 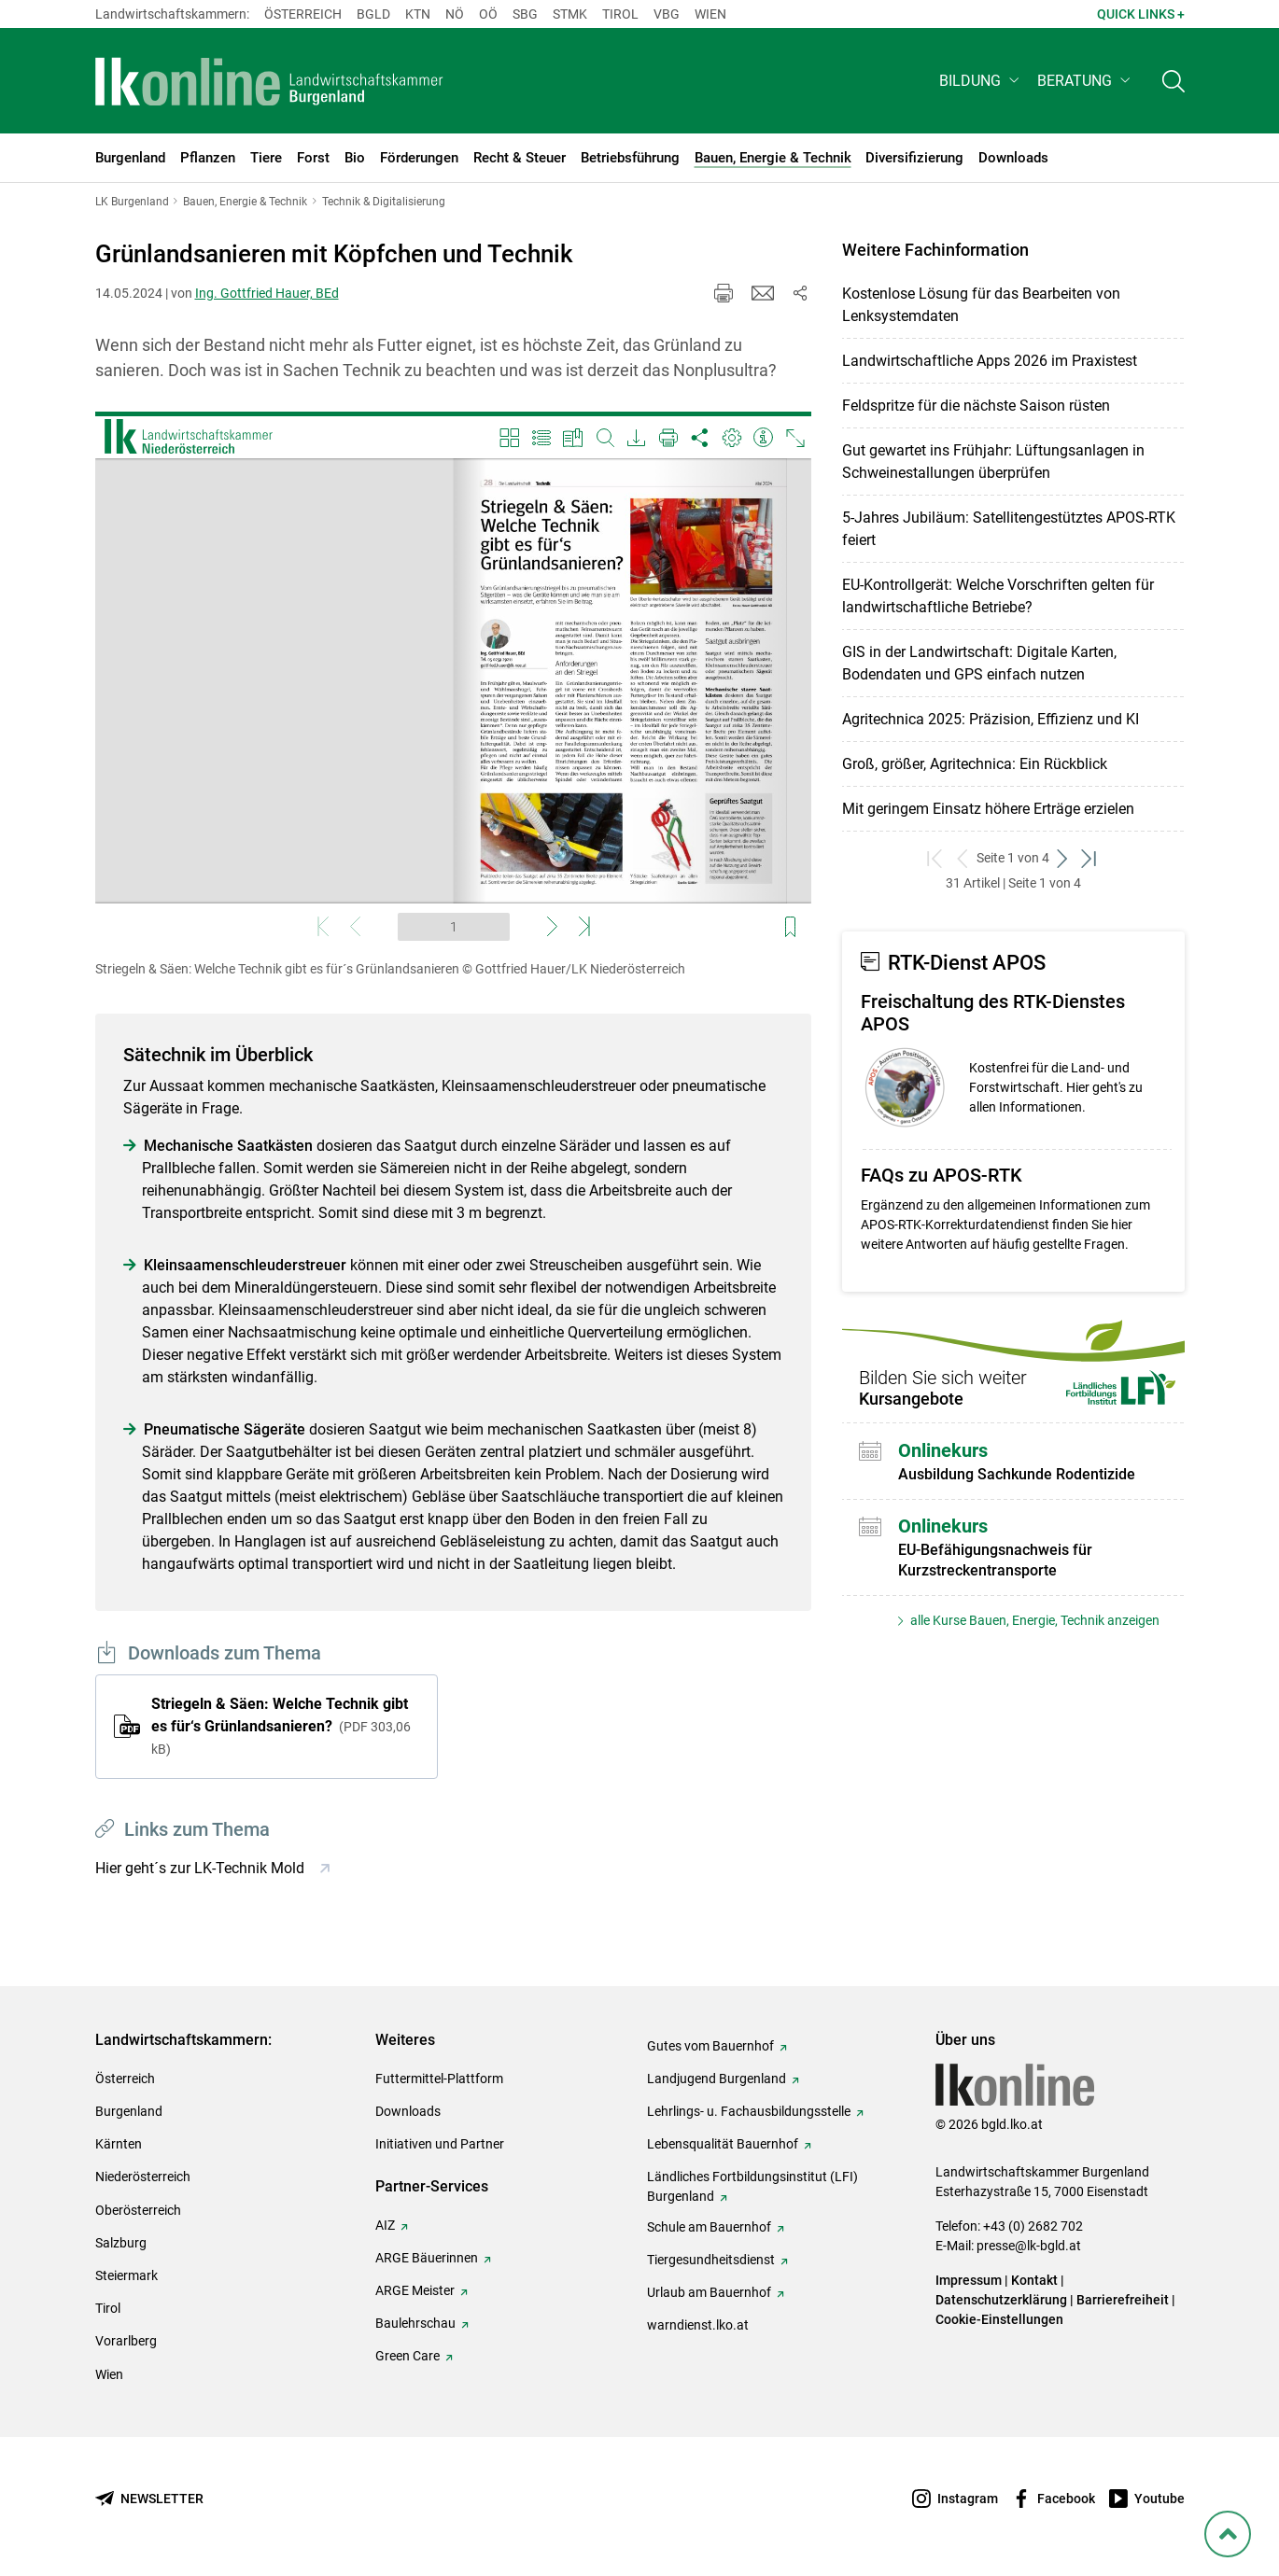 What do you see at coordinates (989, 361) in the screenshot?
I see `Landwirtschaftliche Apps 2026 im Praxistest` at bounding box center [989, 361].